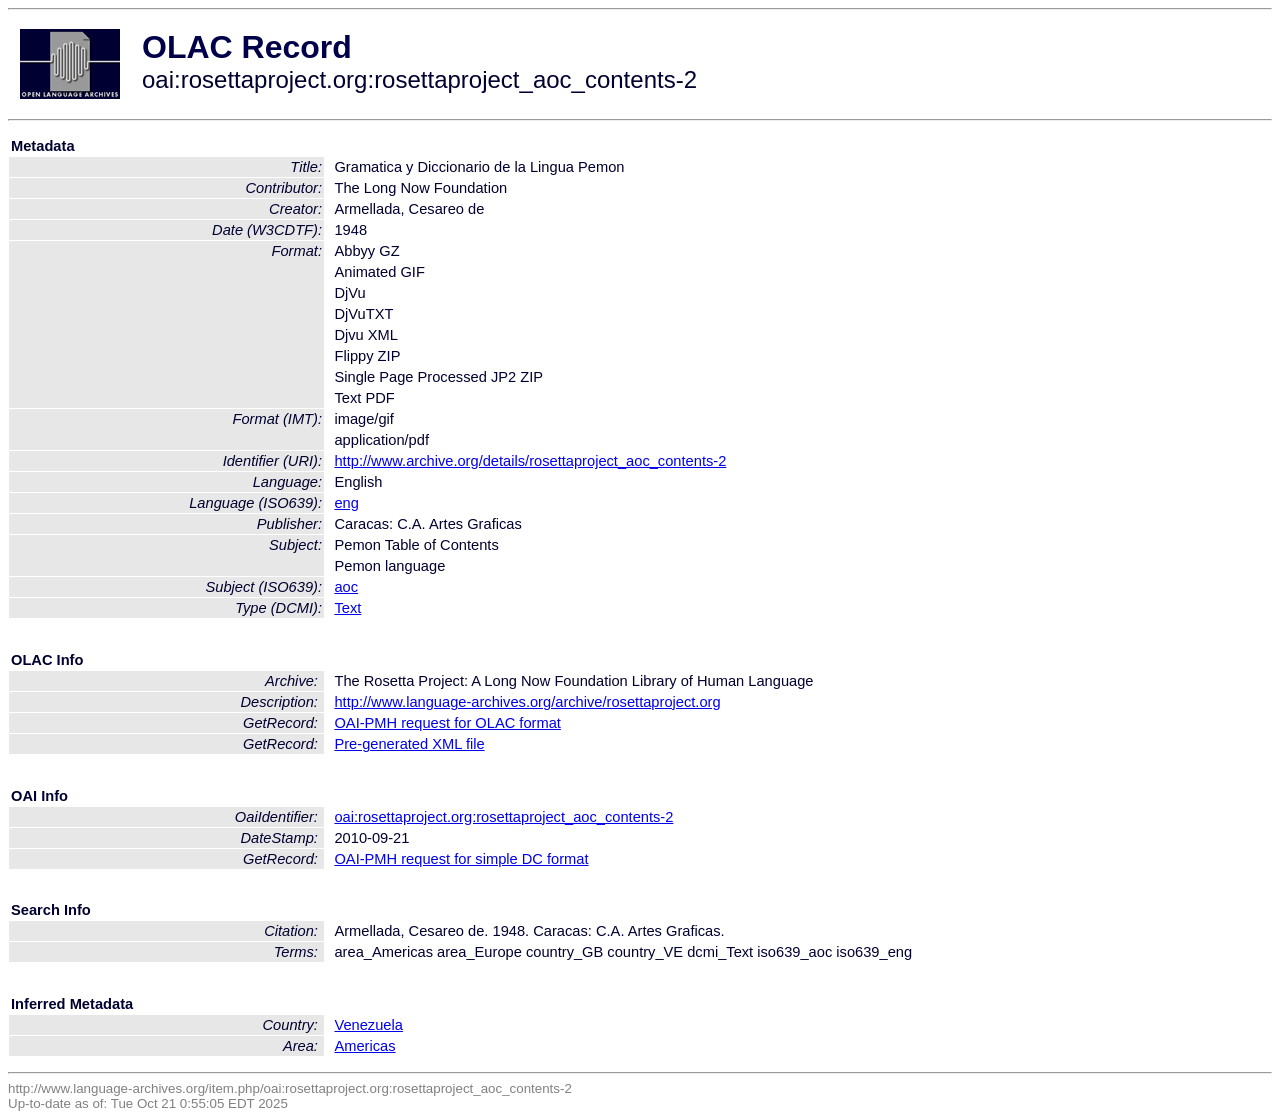 The image size is (1280, 1119). What do you see at coordinates (461, 859) in the screenshot?
I see `OAI-PMH request for simple DC format` at bounding box center [461, 859].